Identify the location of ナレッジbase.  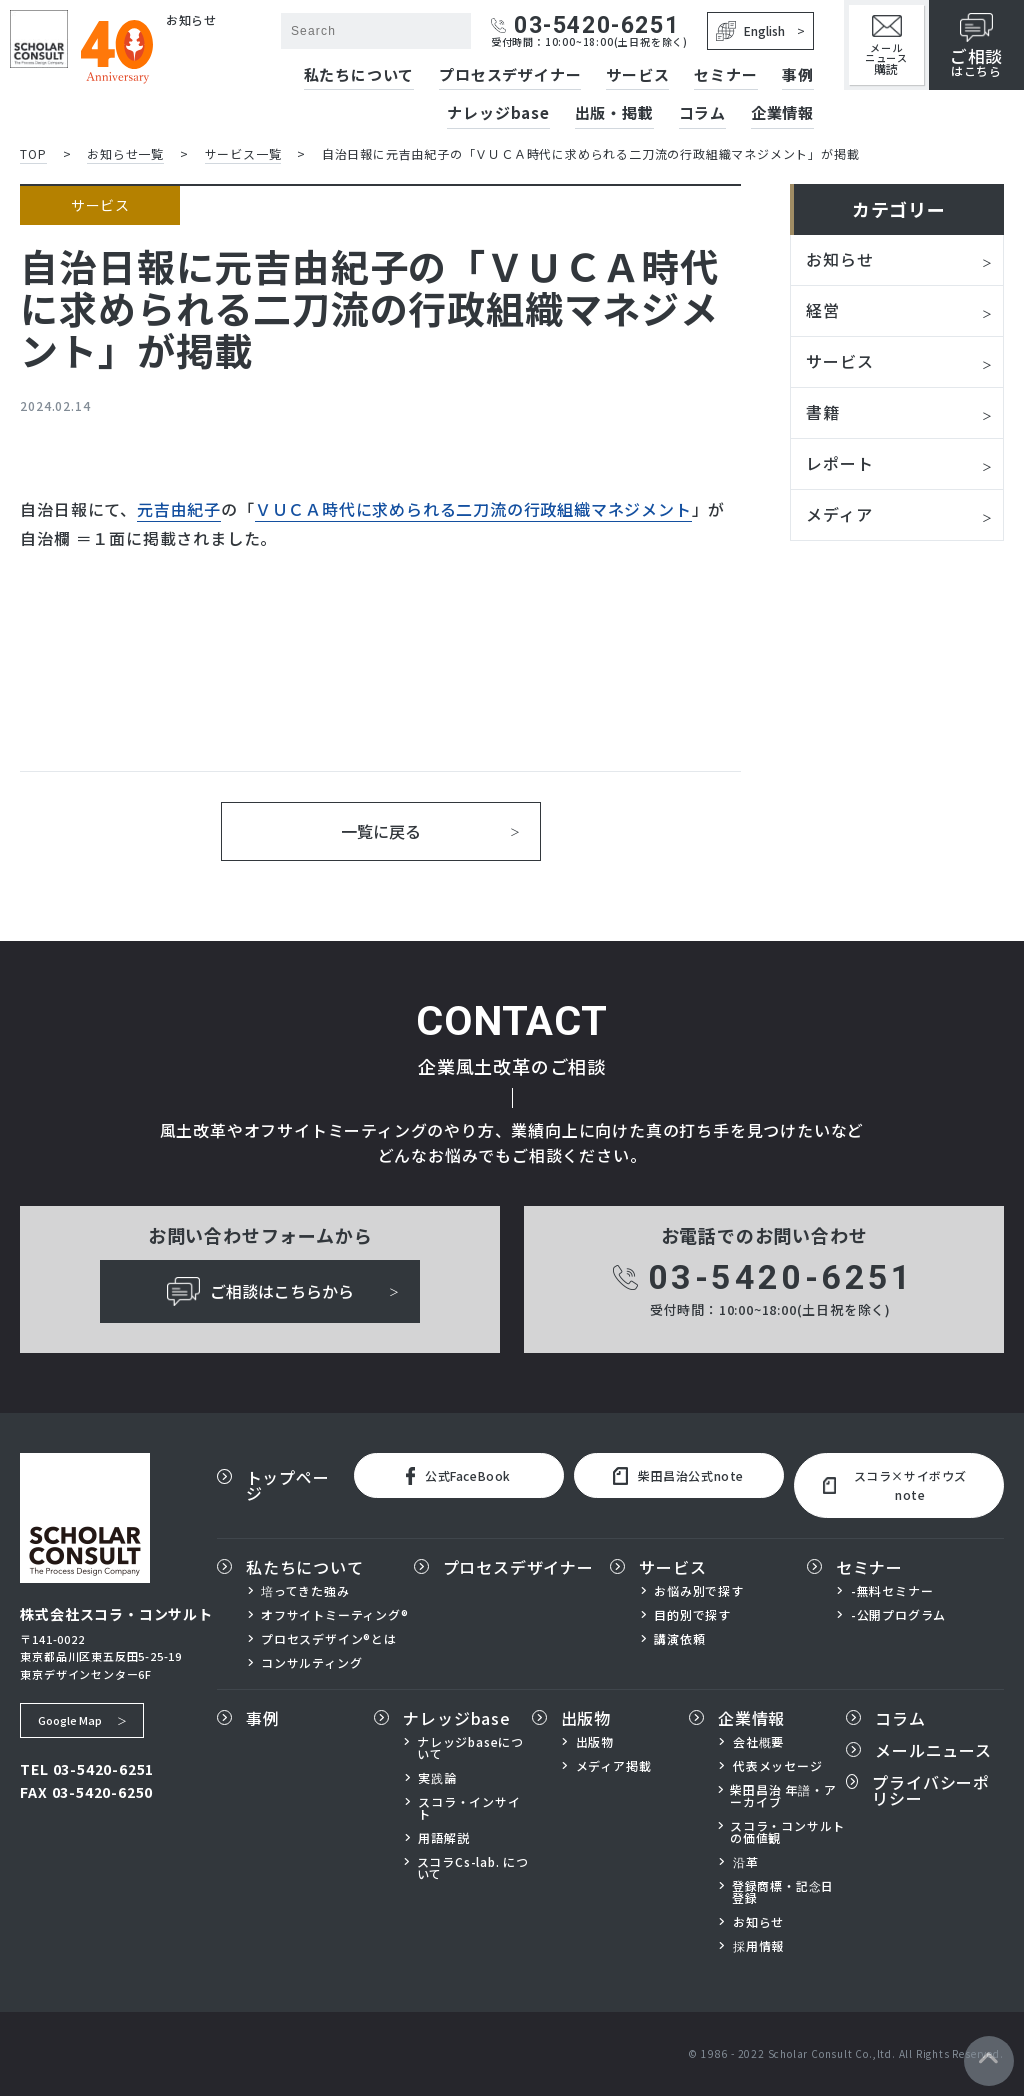
(498, 114).